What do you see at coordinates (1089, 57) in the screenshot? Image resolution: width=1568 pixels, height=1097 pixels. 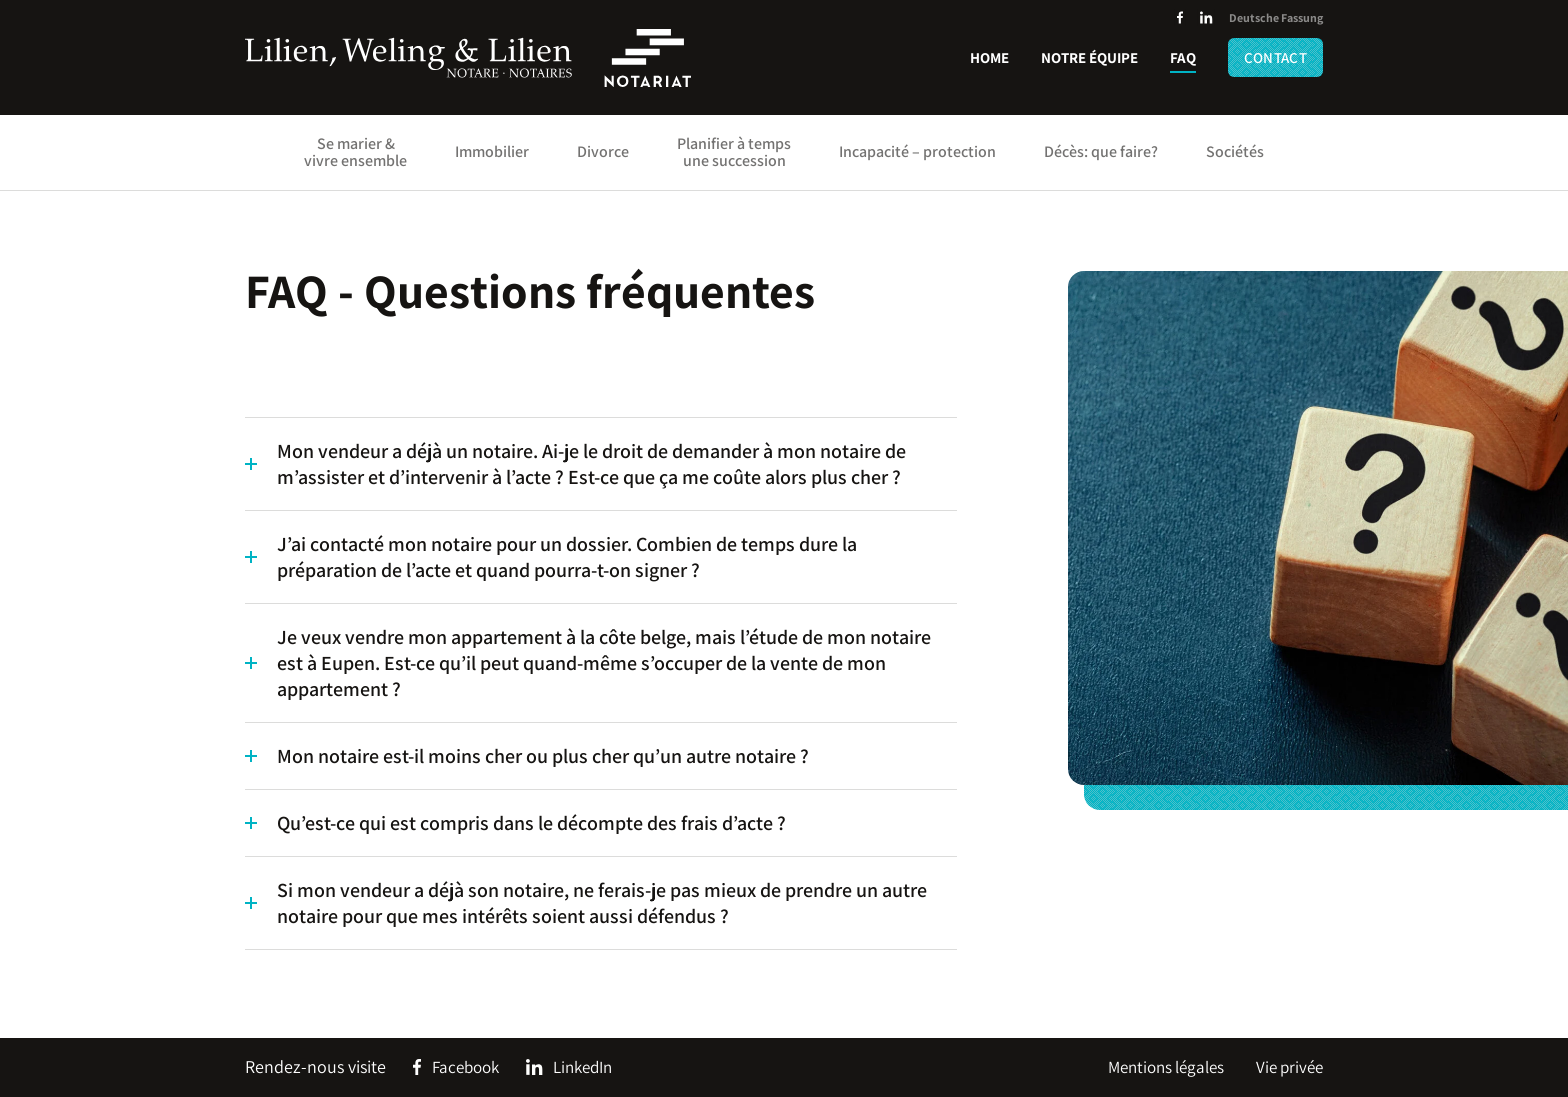 I see `Notre équipe` at bounding box center [1089, 57].